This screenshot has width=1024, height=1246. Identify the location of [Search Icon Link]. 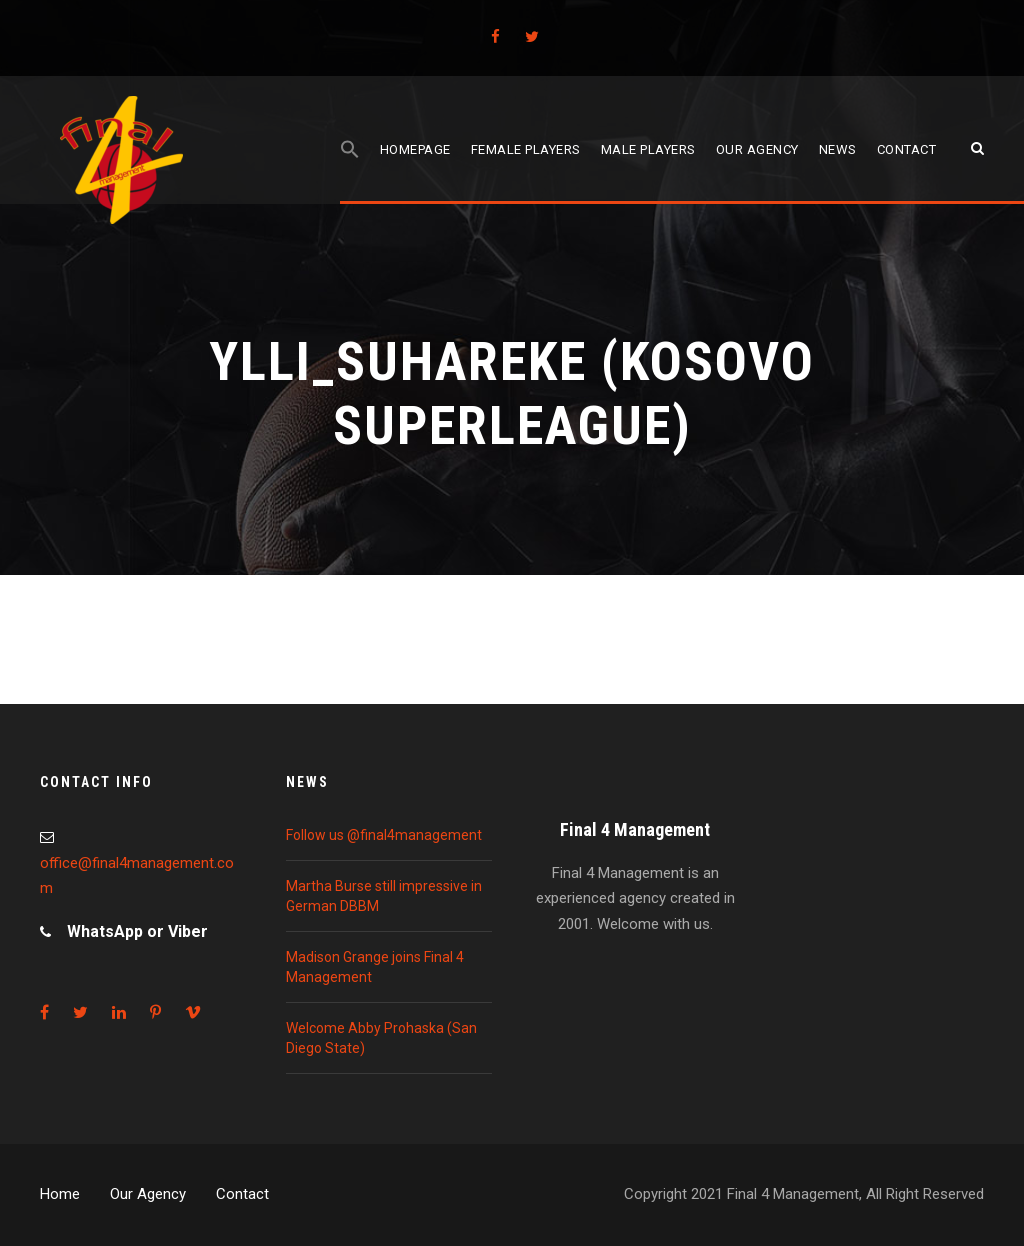
(350, 171).